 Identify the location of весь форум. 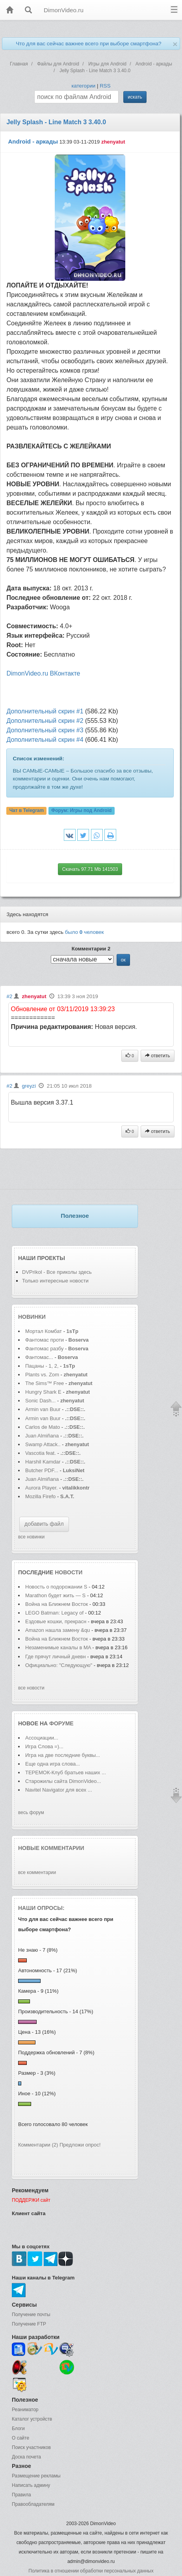
(31, 1812).